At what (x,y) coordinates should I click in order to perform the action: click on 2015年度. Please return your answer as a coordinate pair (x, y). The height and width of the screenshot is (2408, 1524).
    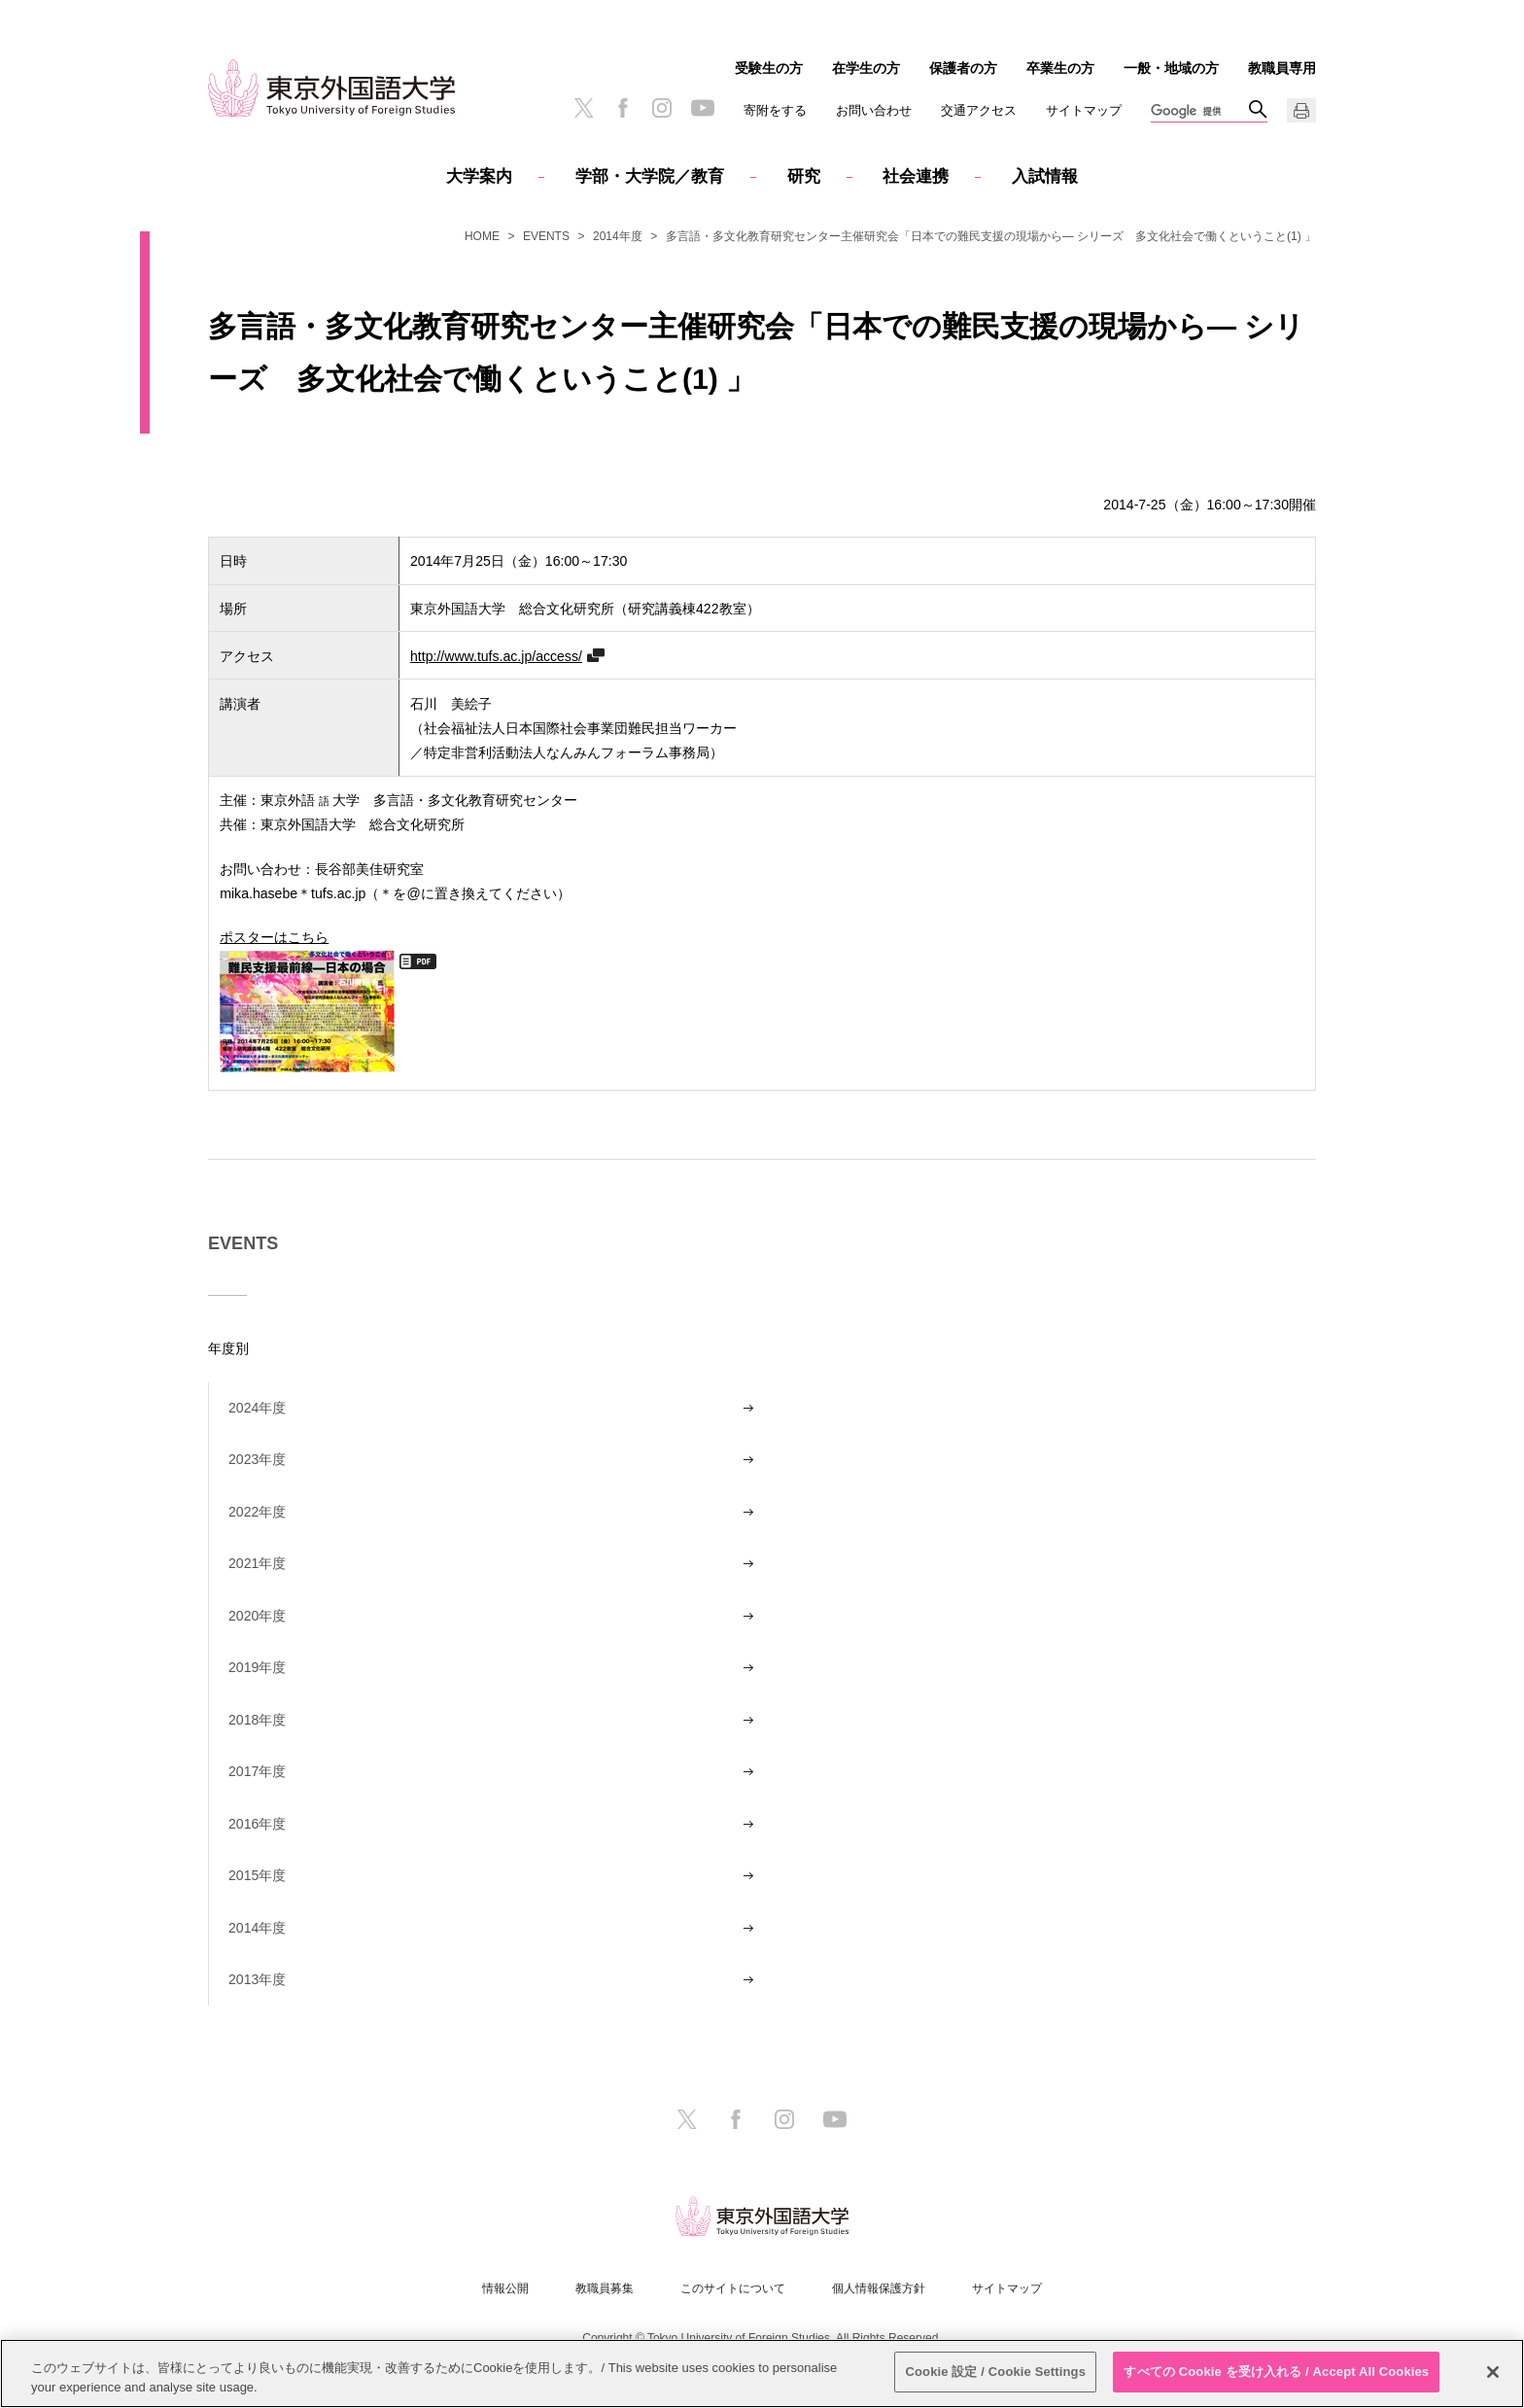
    Looking at the image, I should click on (257, 1875).